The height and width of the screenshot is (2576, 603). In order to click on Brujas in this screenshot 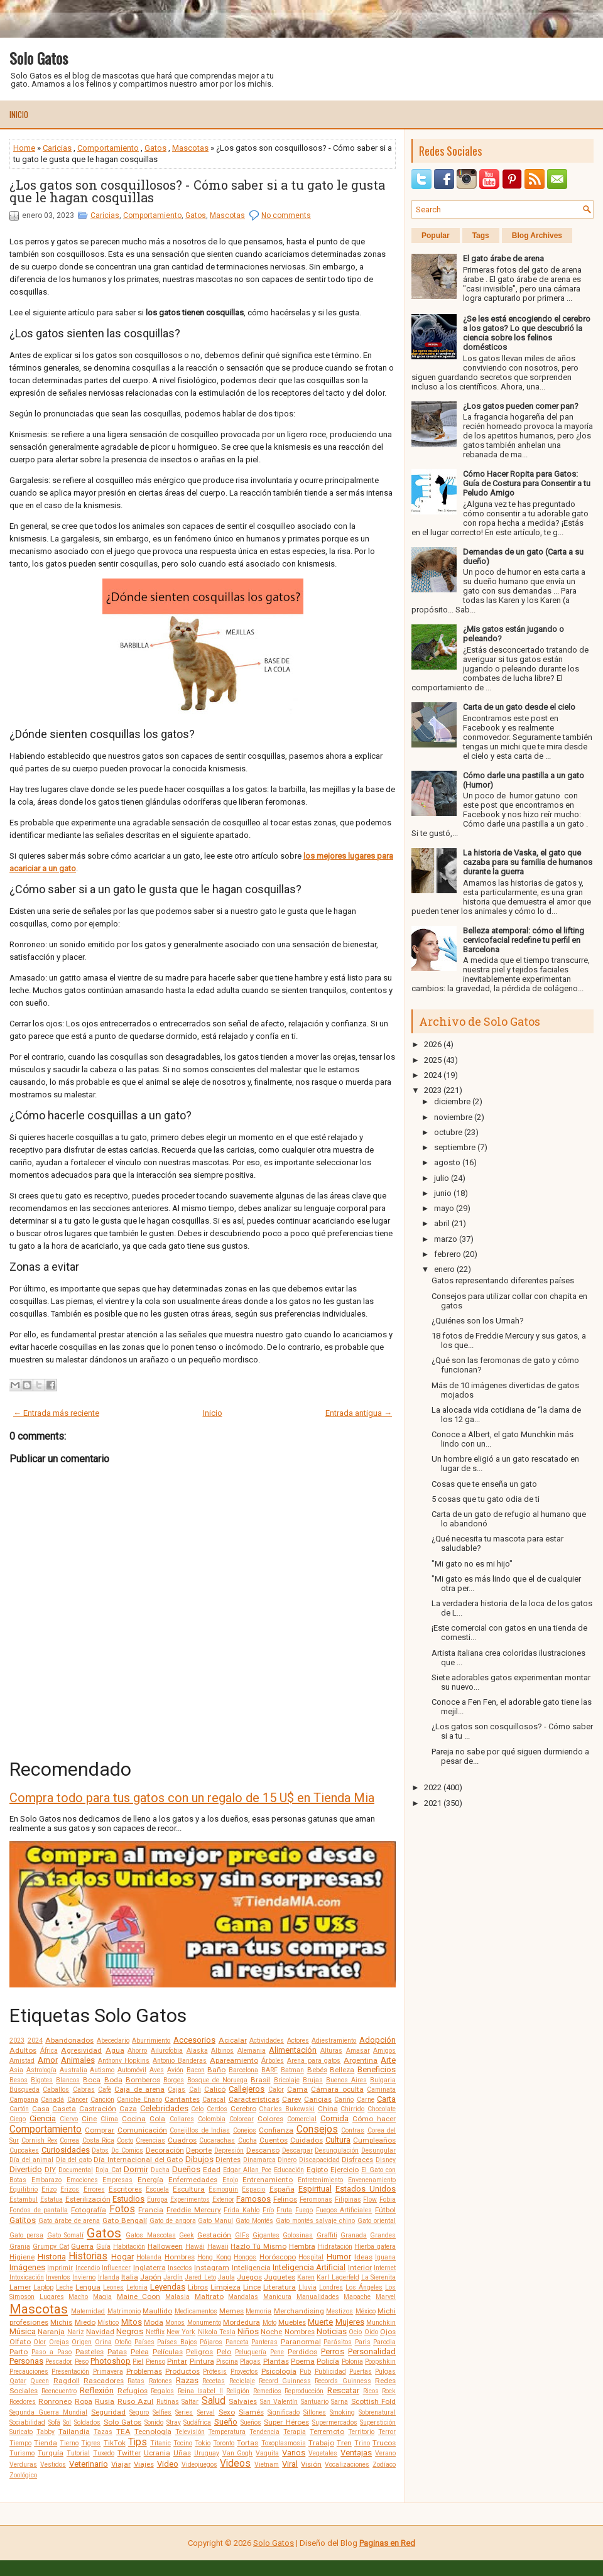, I will do `click(313, 2080)`.